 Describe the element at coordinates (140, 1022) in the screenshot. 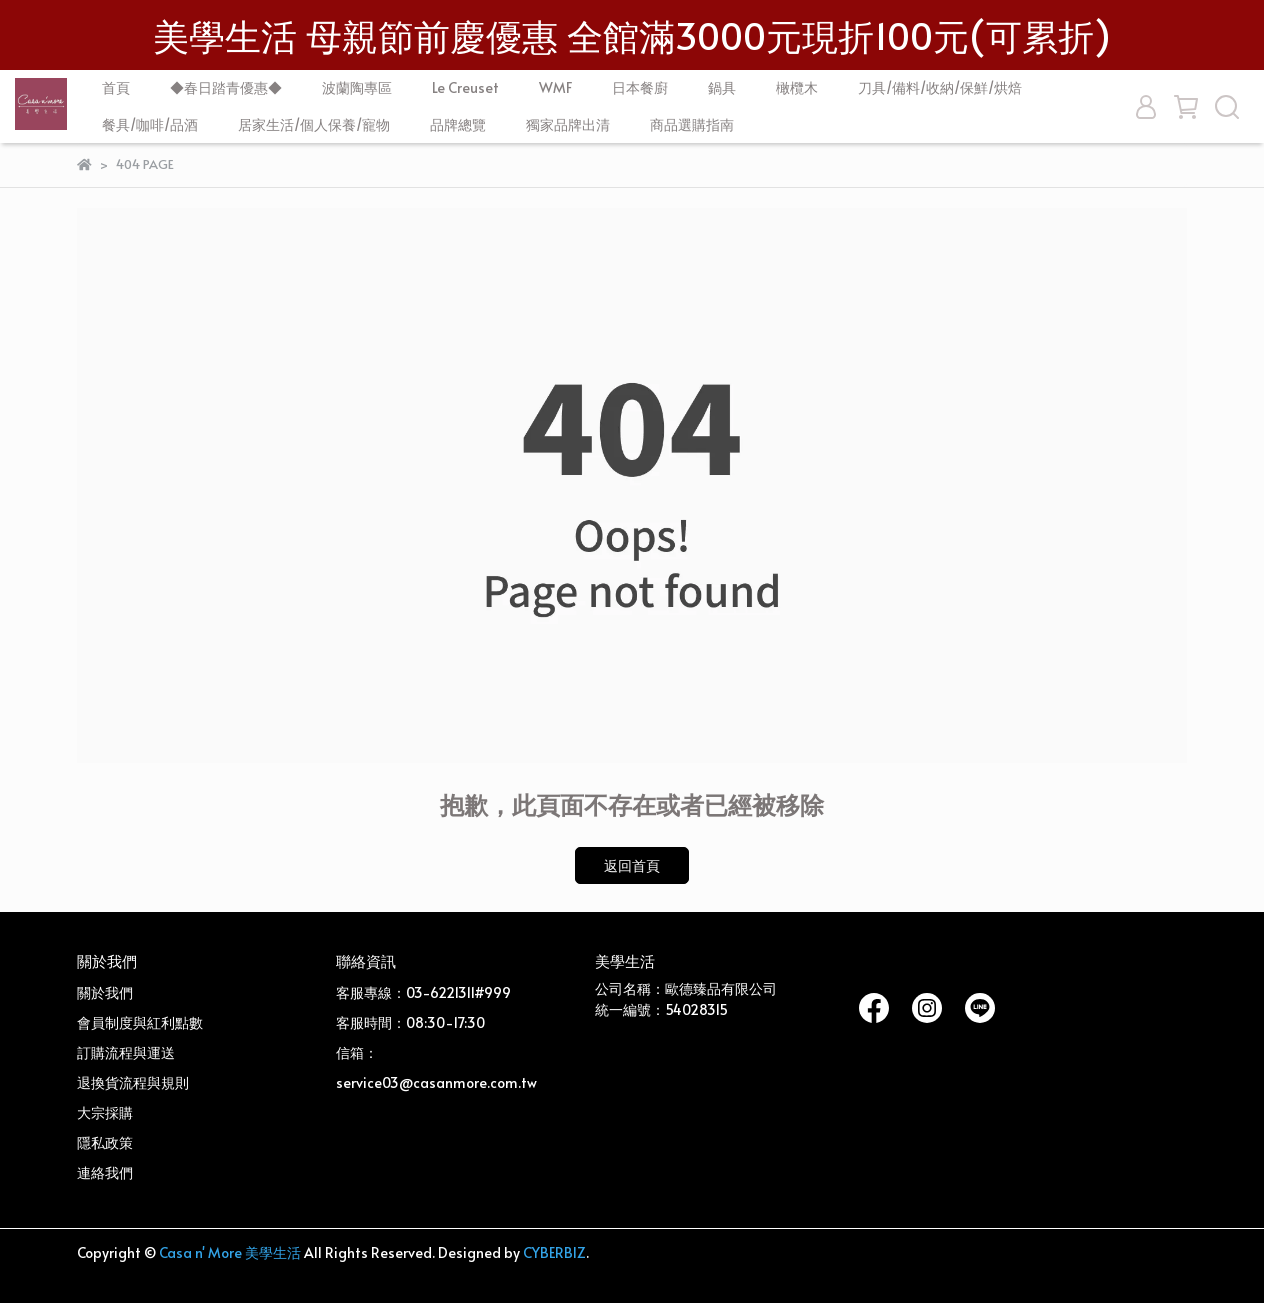

I see `會員制度與紅利點數` at that location.